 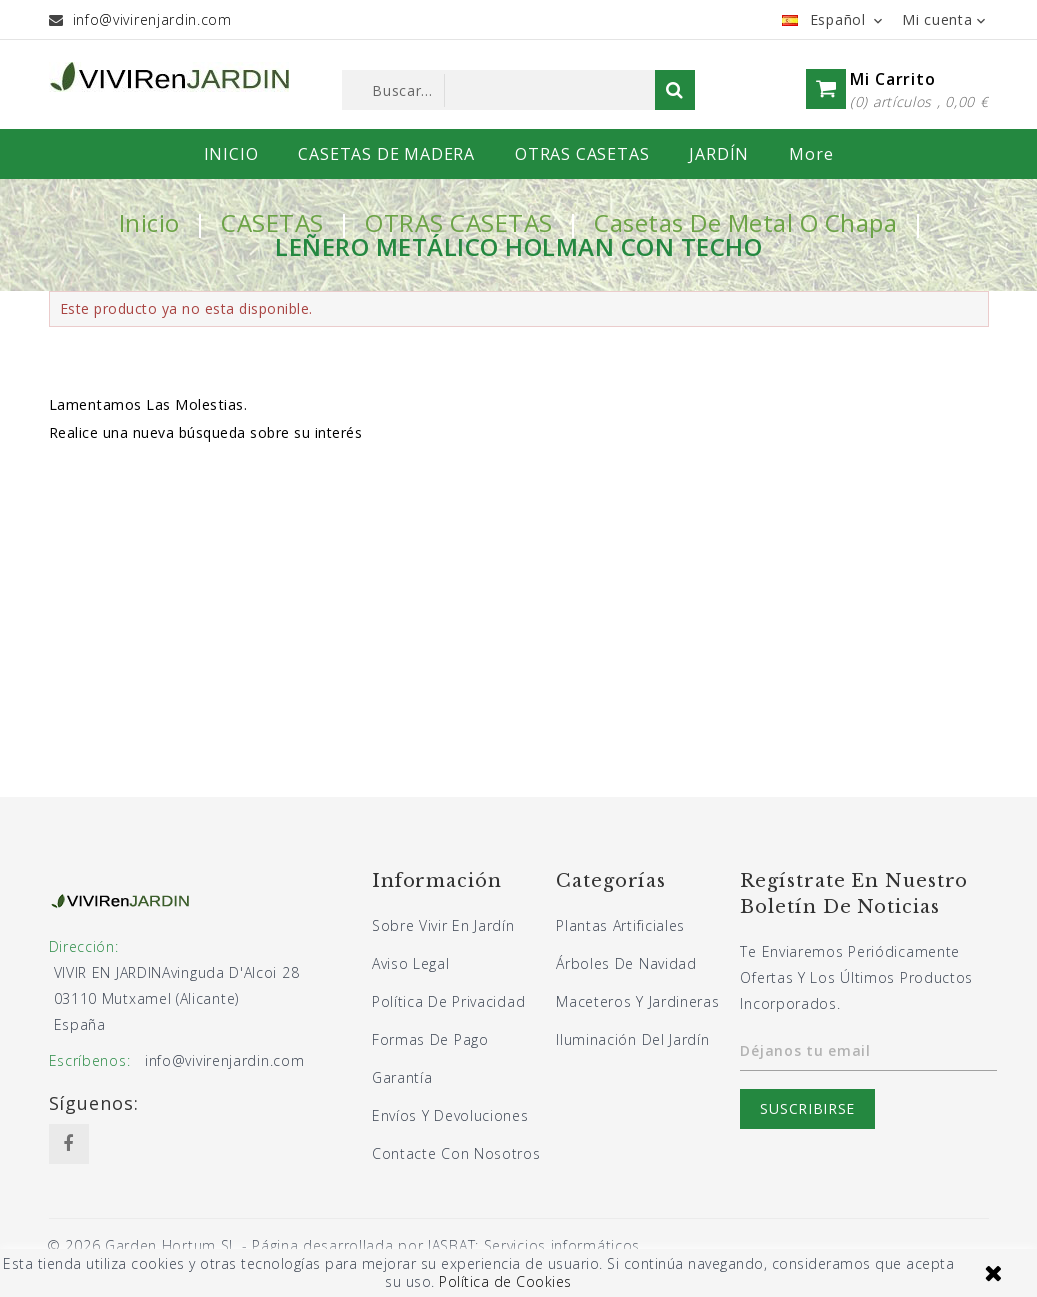 I want to click on Contacte con nosotros, so click(x=456, y=1153).